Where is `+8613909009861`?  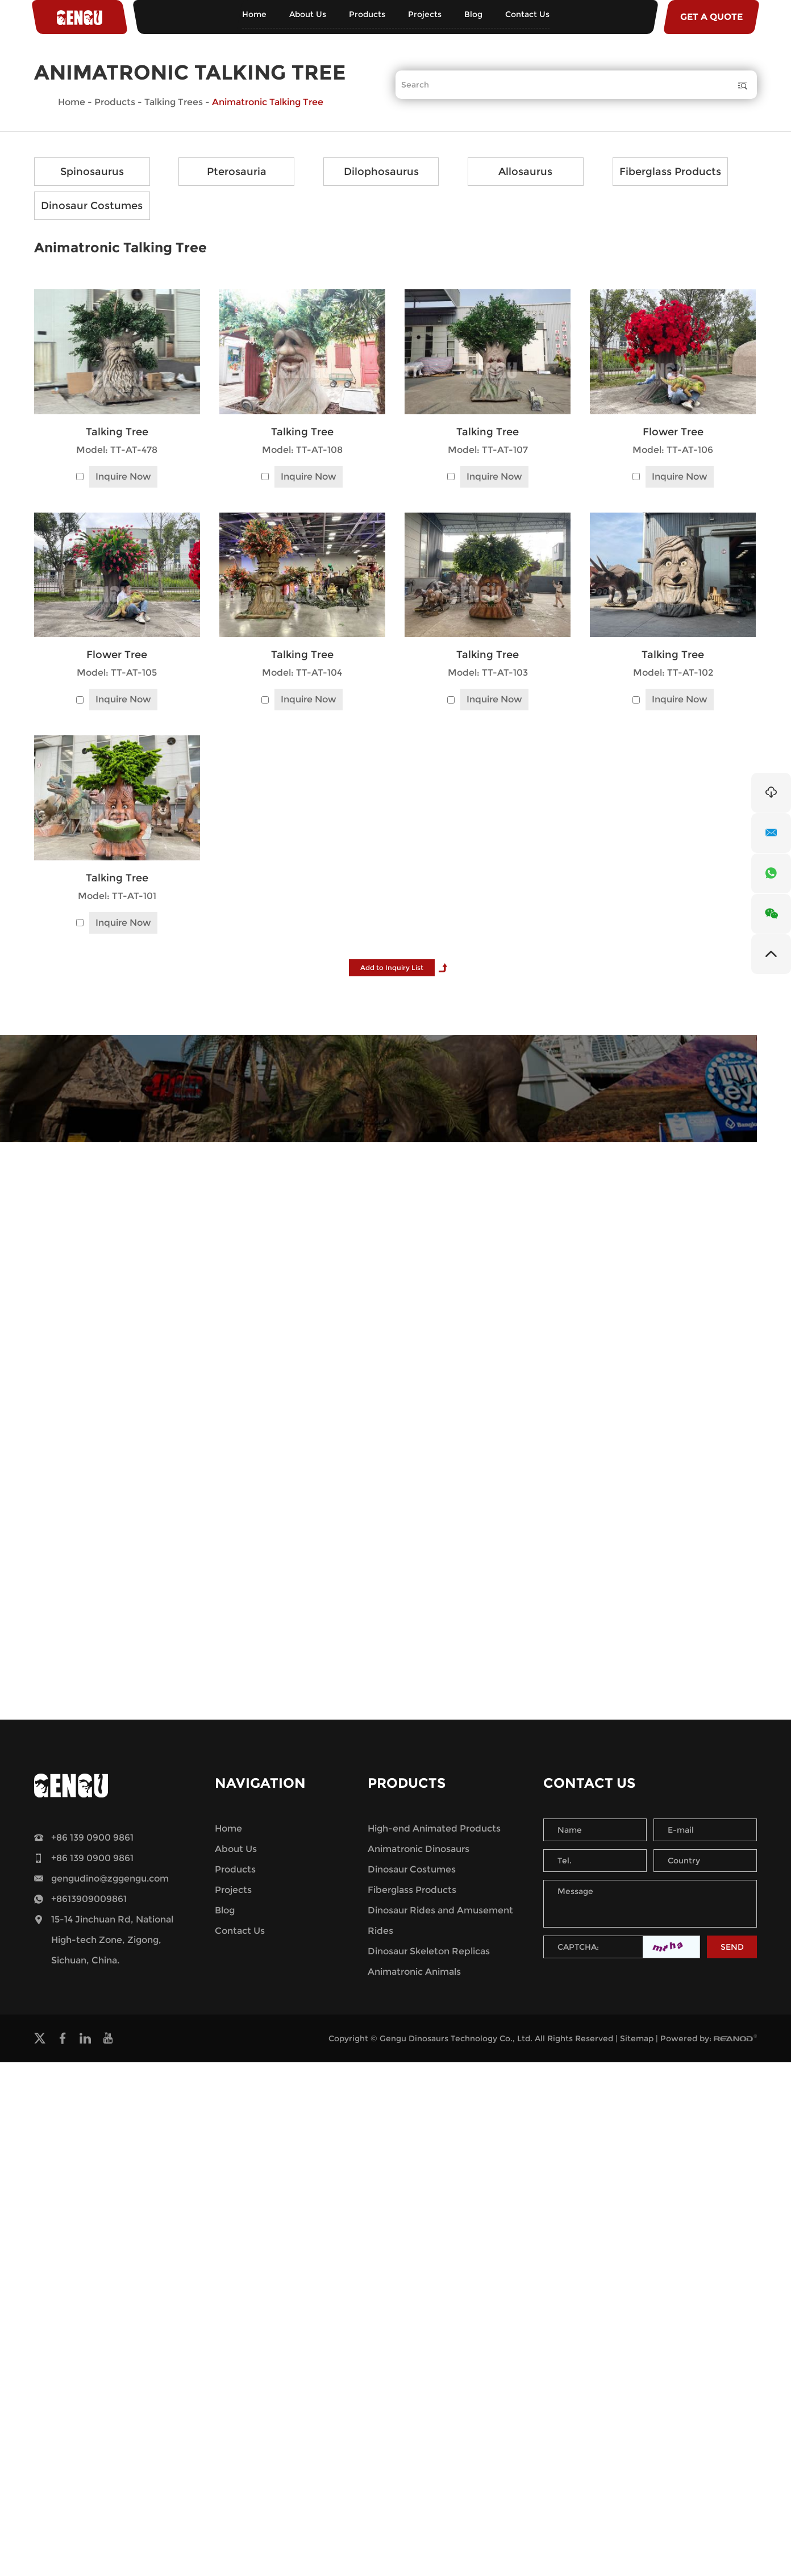 +8613909009861 is located at coordinates (89, 1898).